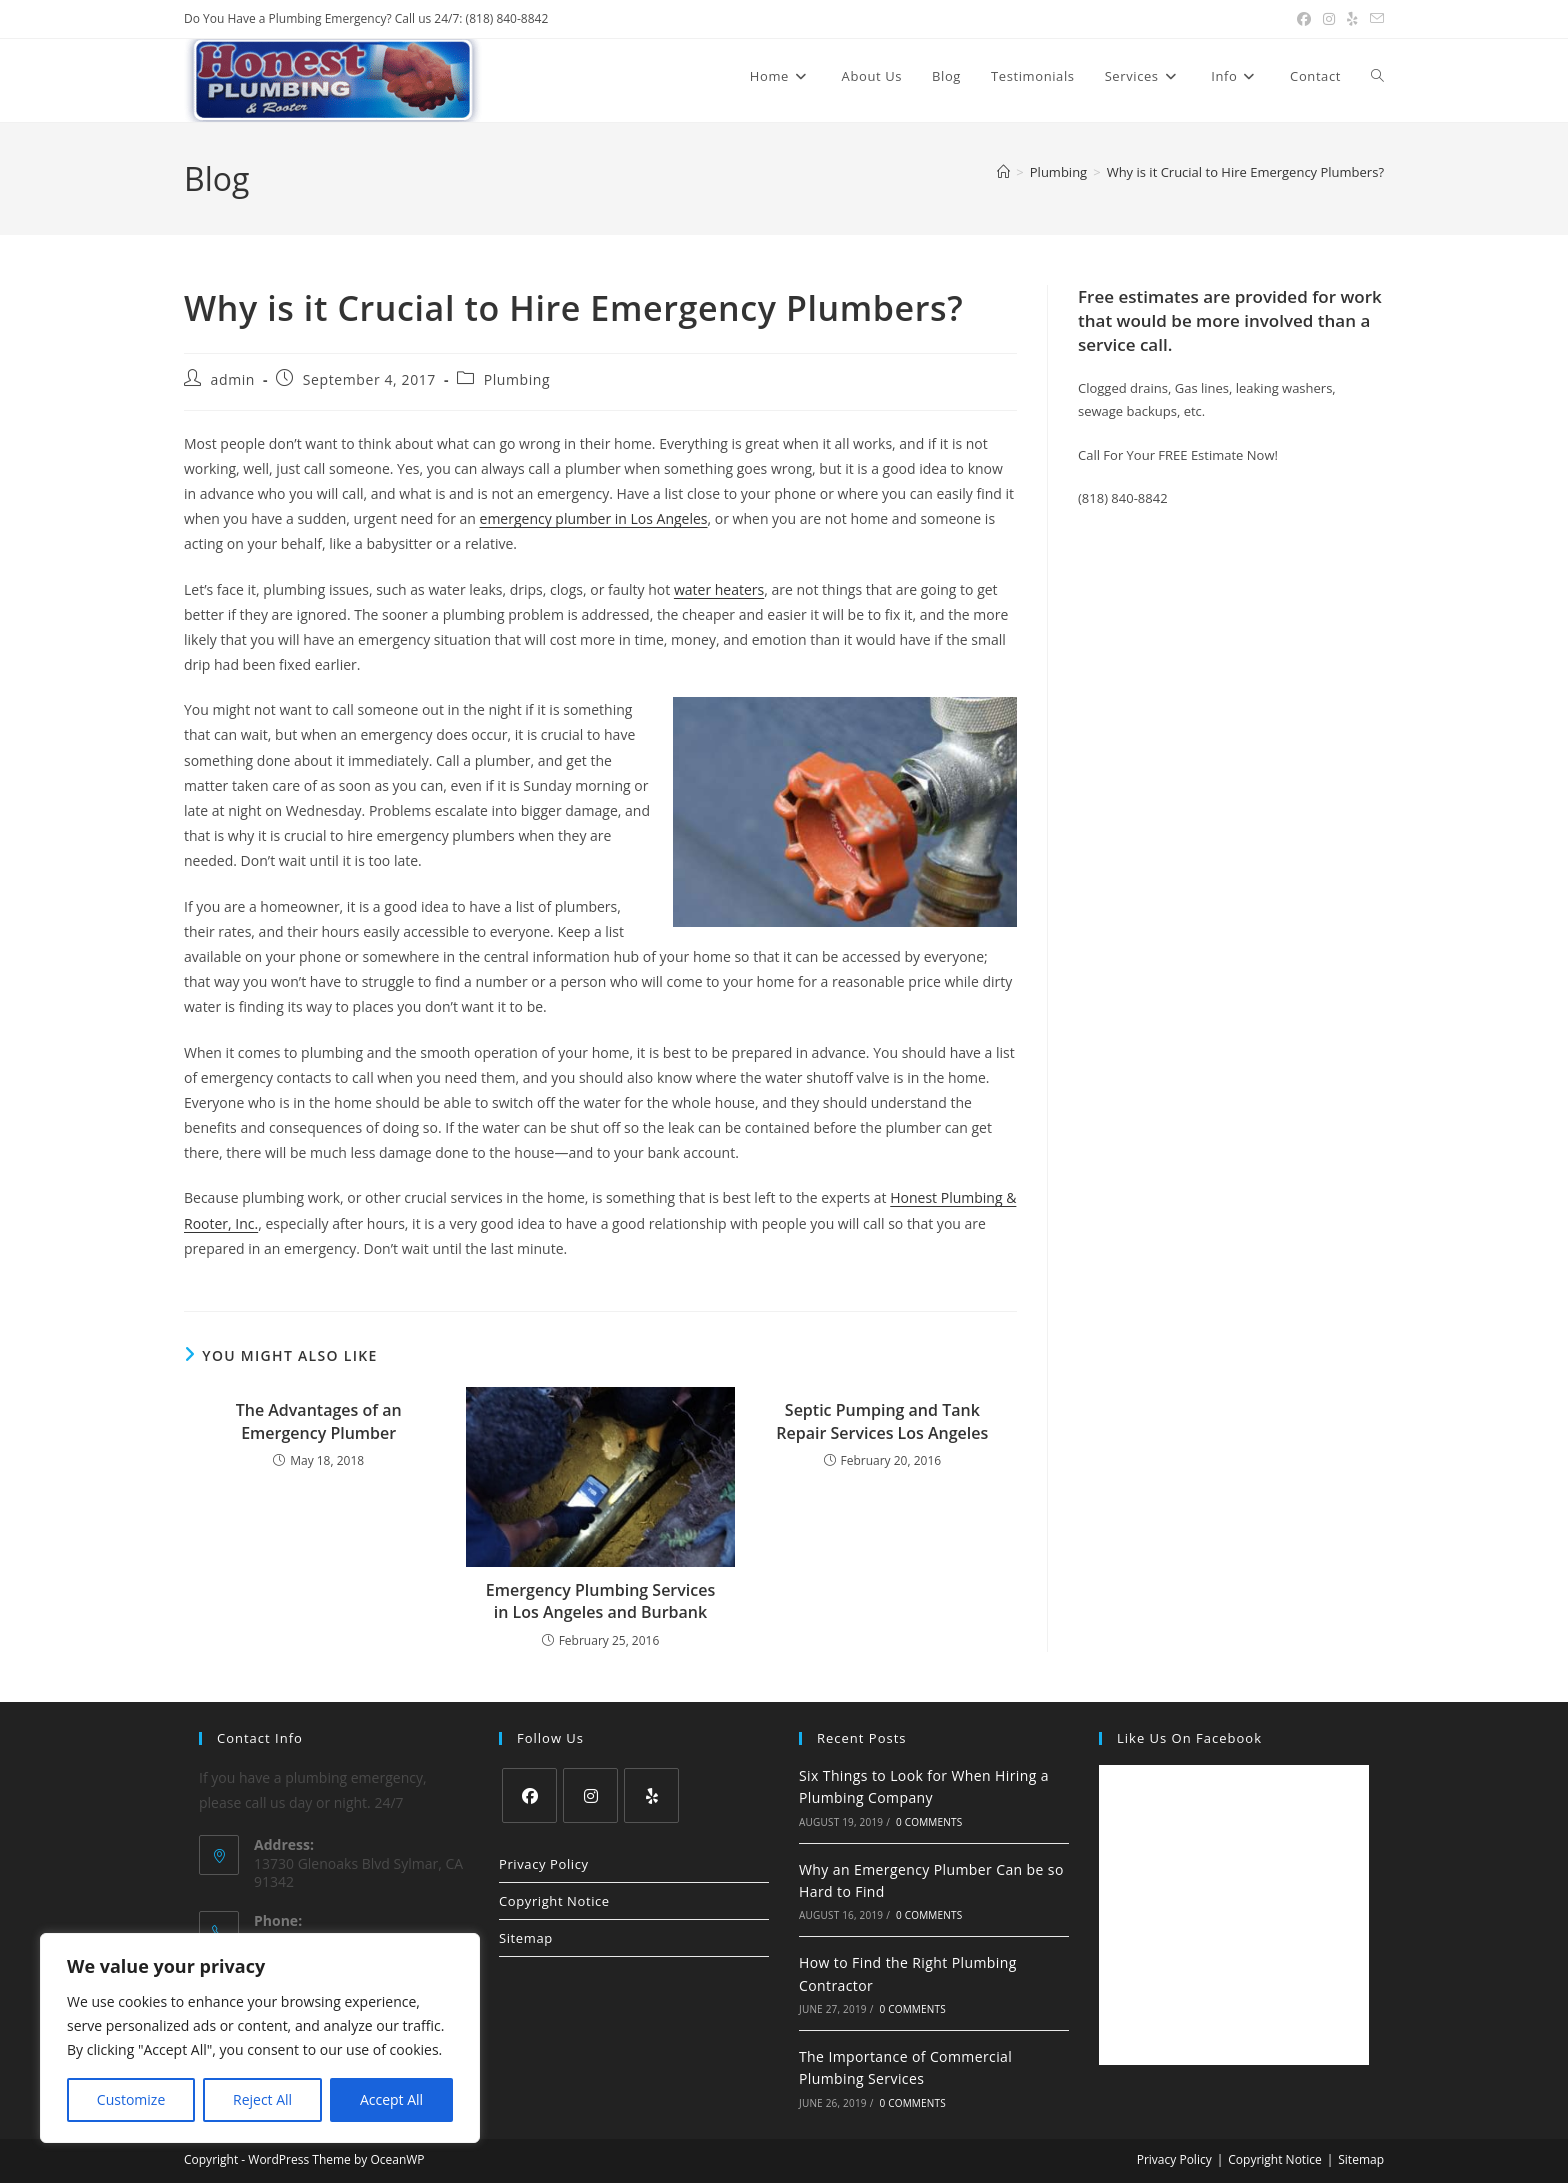  What do you see at coordinates (1304, 19) in the screenshot?
I see `[Facebook (opens in a new tab)]` at bounding box center [1304, 19].